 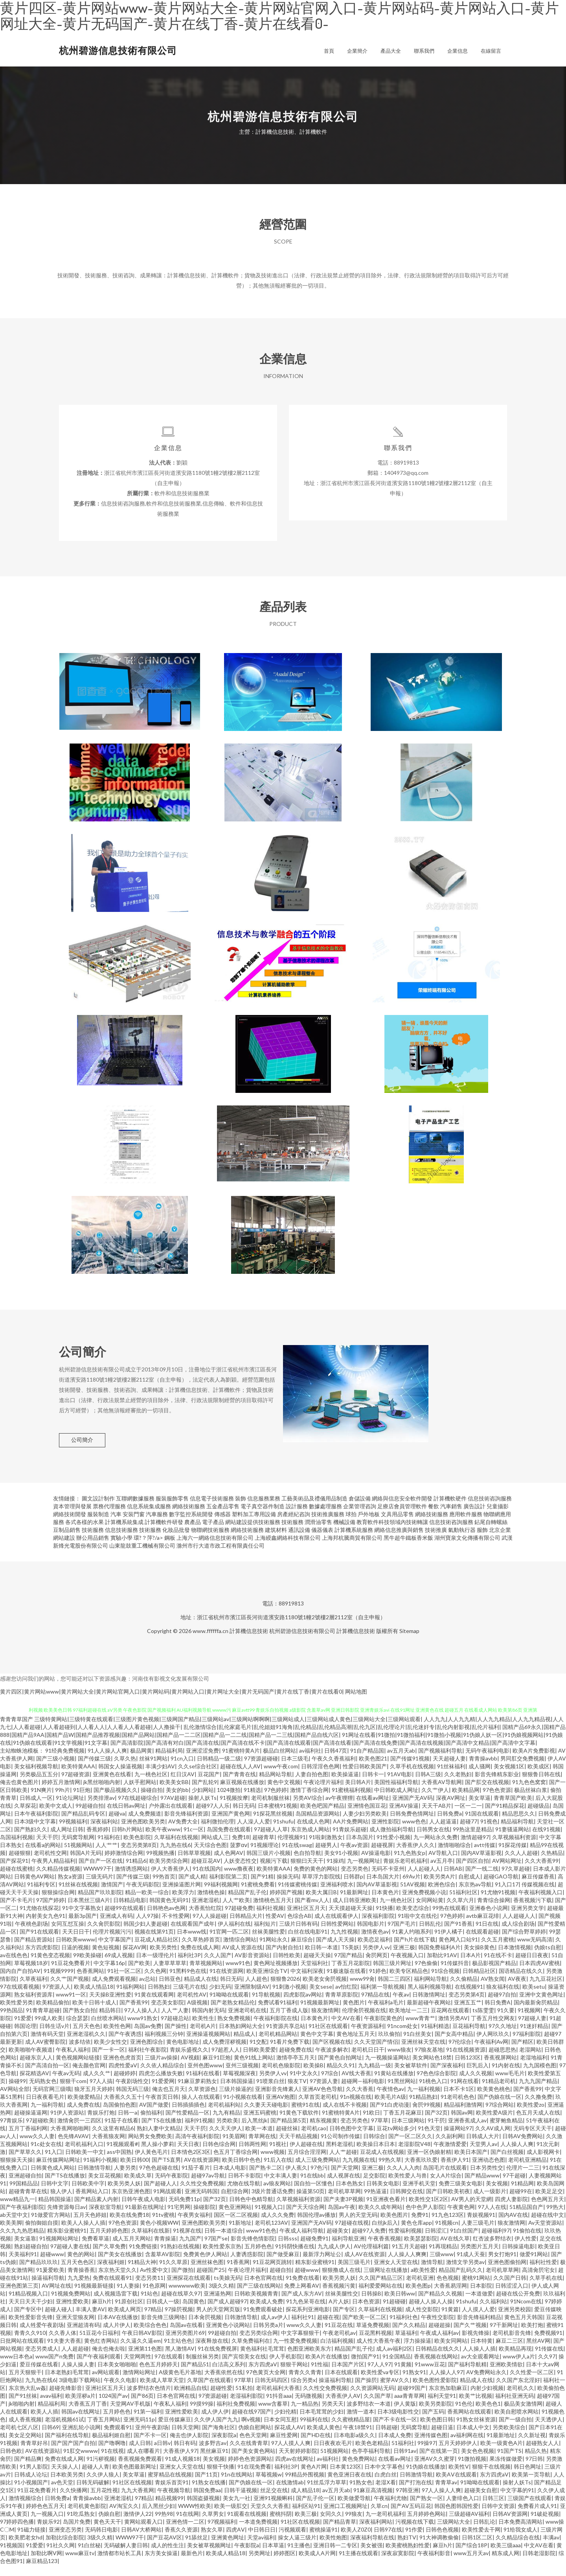 I want to click on 信息技術服務, so click(x=121, y=1540).